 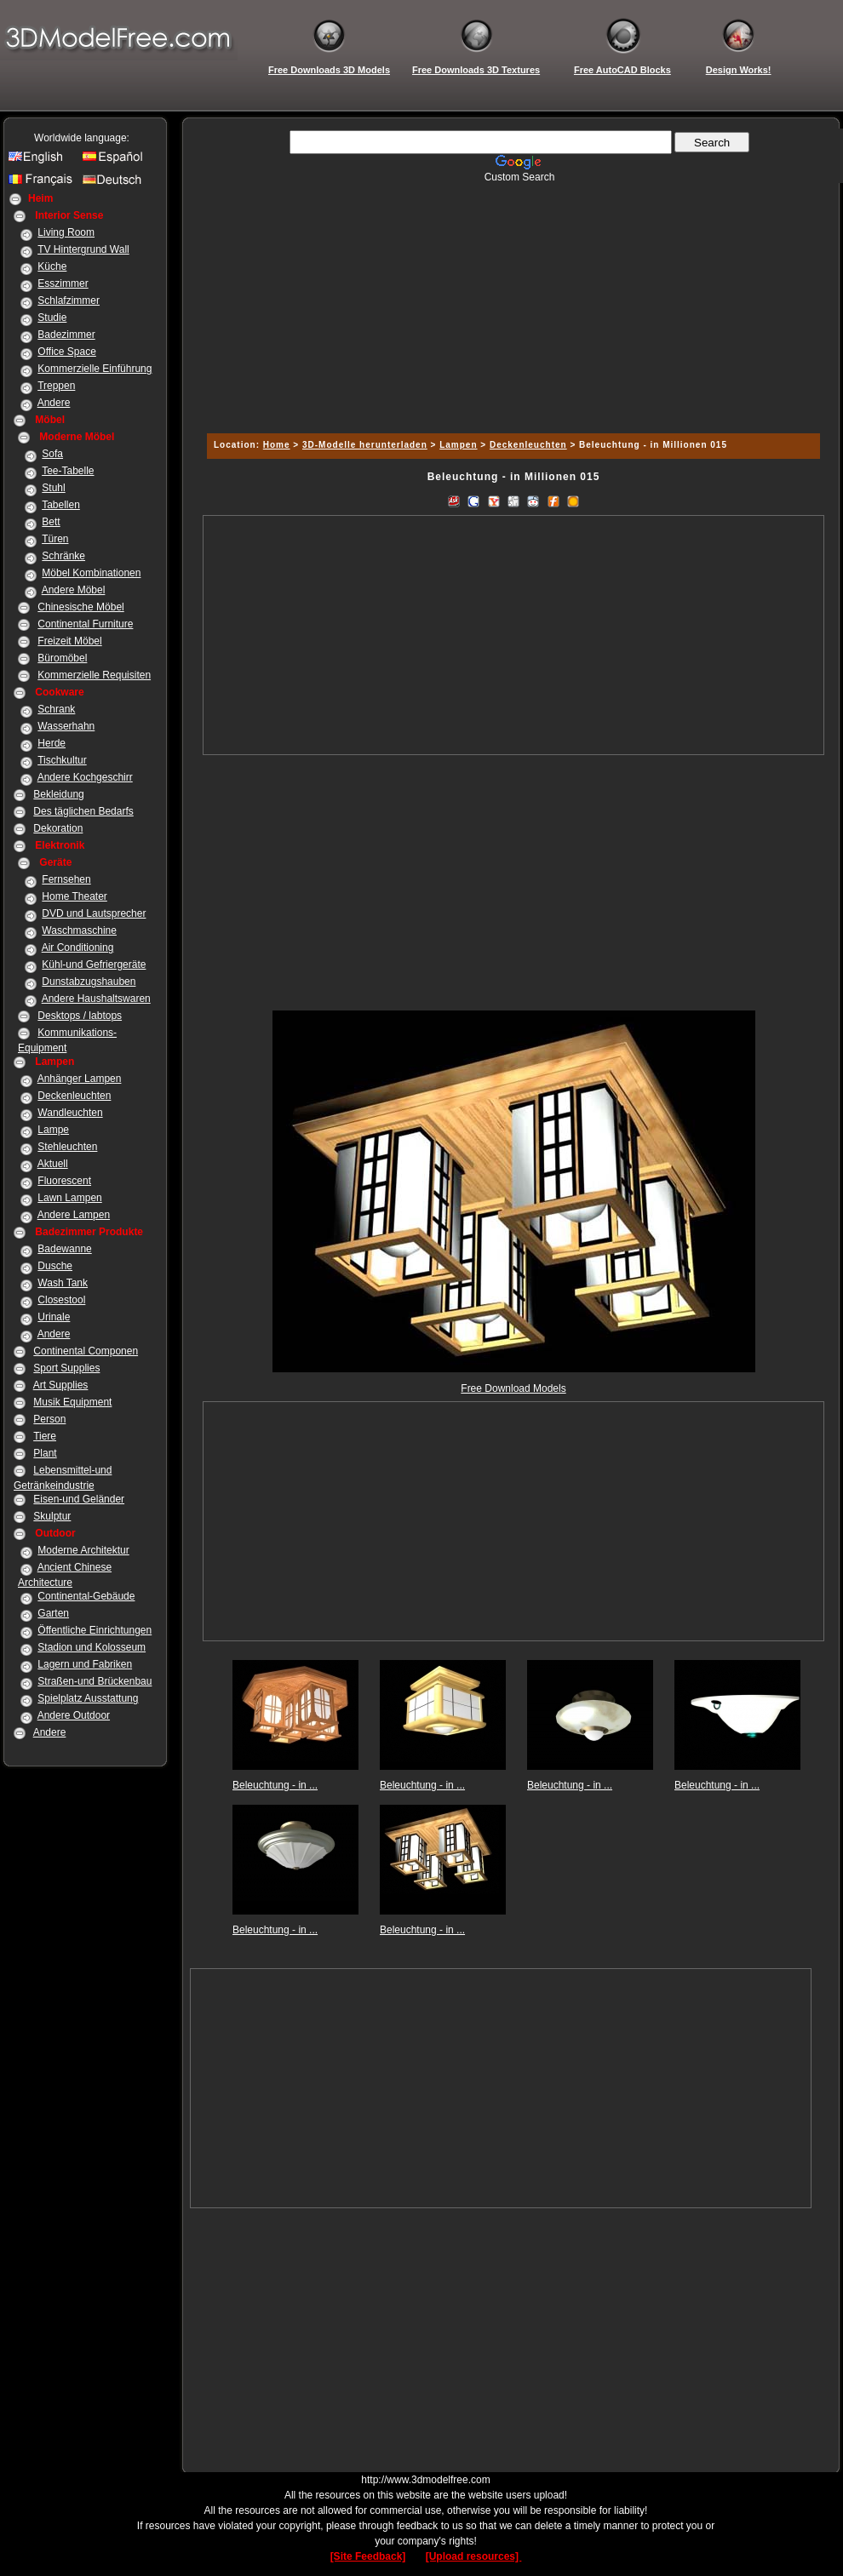 What do you see at coordinates (511, 302) in the screenshot?
I see `[Advertisement]` at bounding box center [511, 302].